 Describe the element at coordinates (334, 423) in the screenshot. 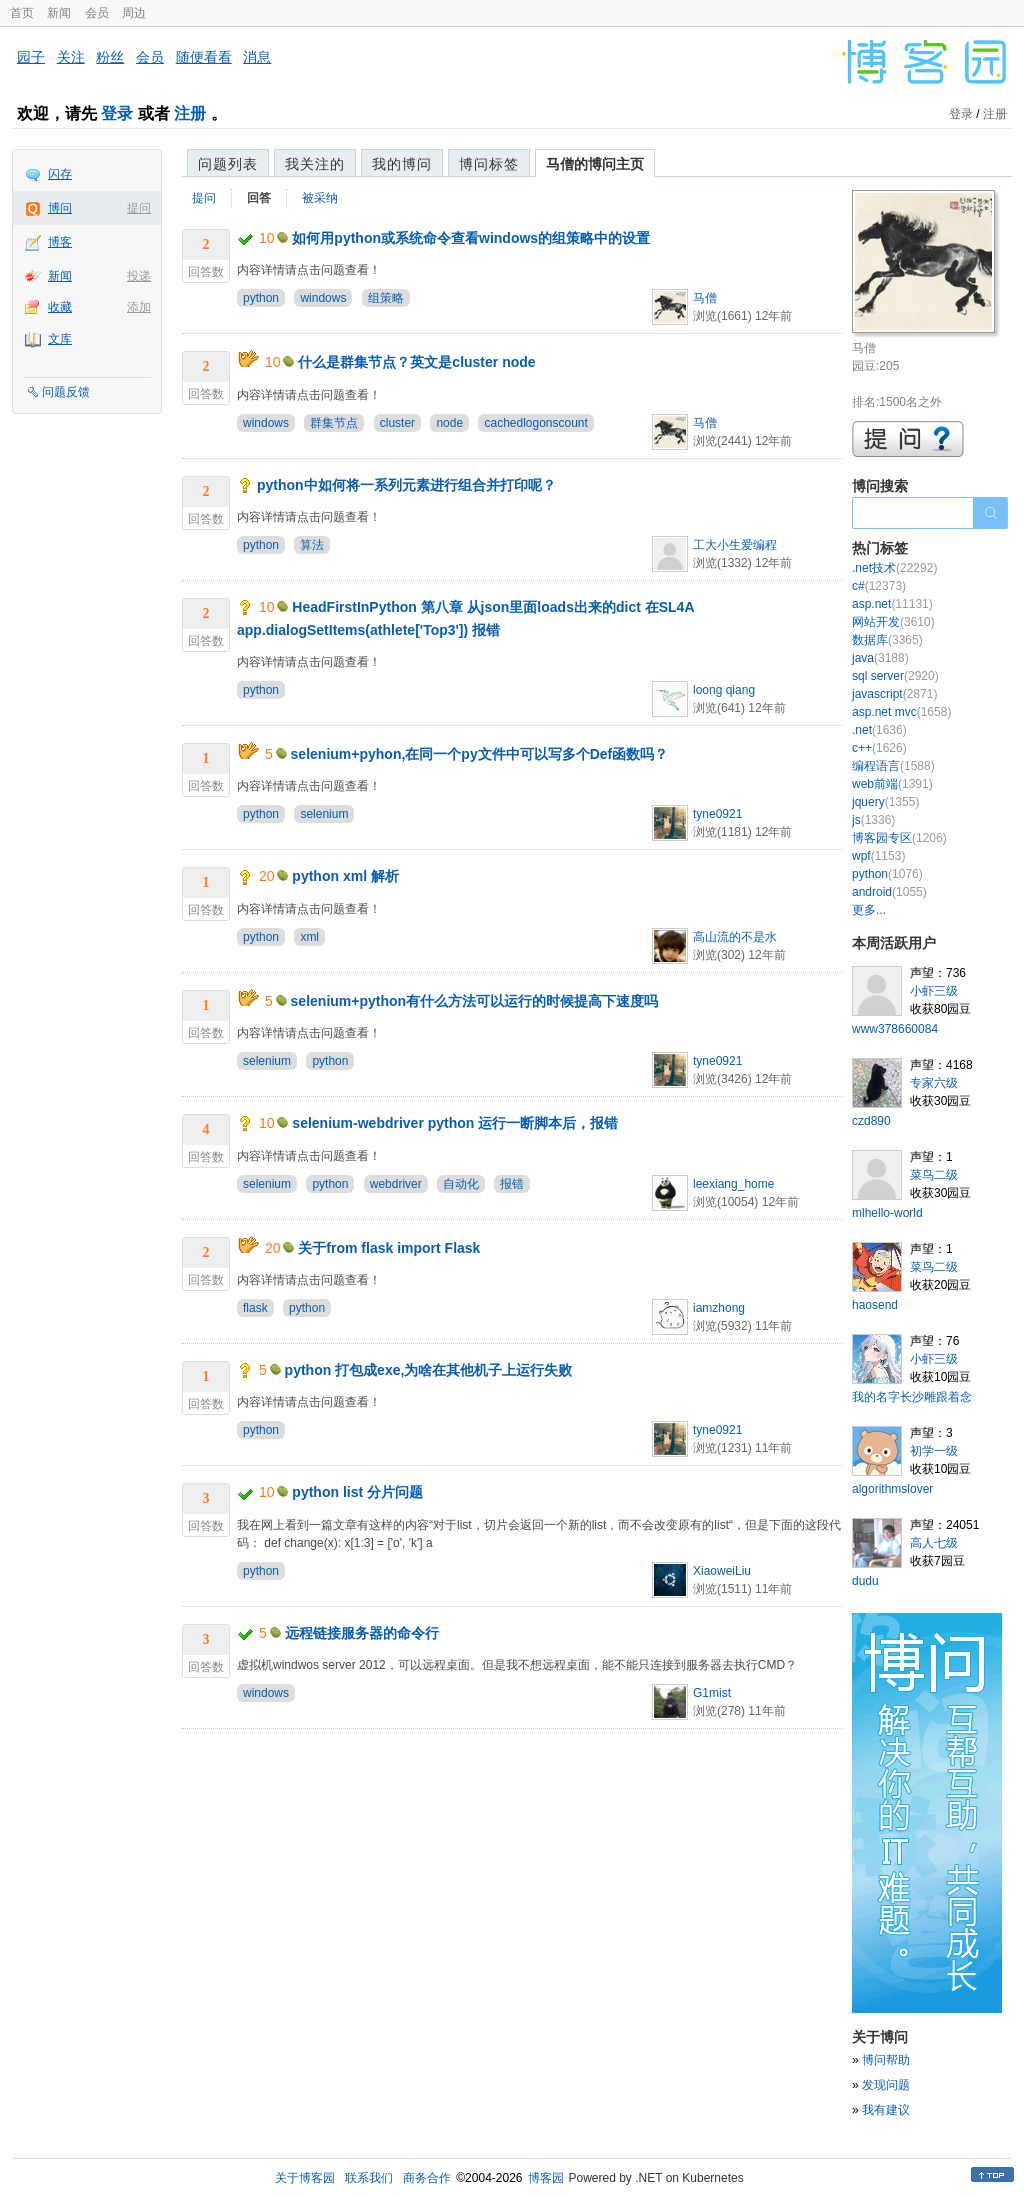

I see `群集节点` at that location.